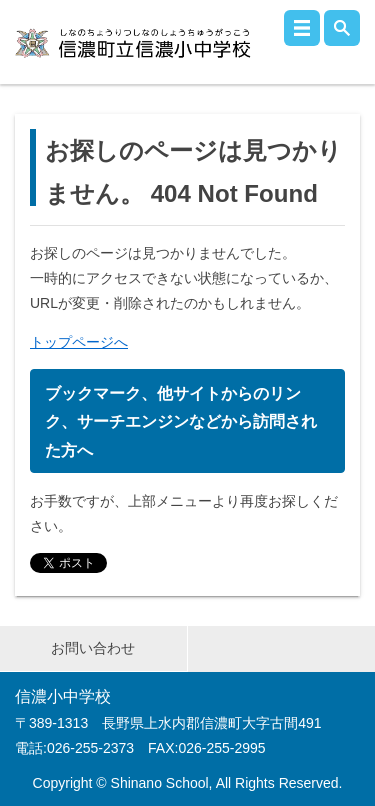 This screenshot has height=806, width=375. Describe the element at coordinates (93, 648) in the screenshot. I see `お問い合わせ` at that location.